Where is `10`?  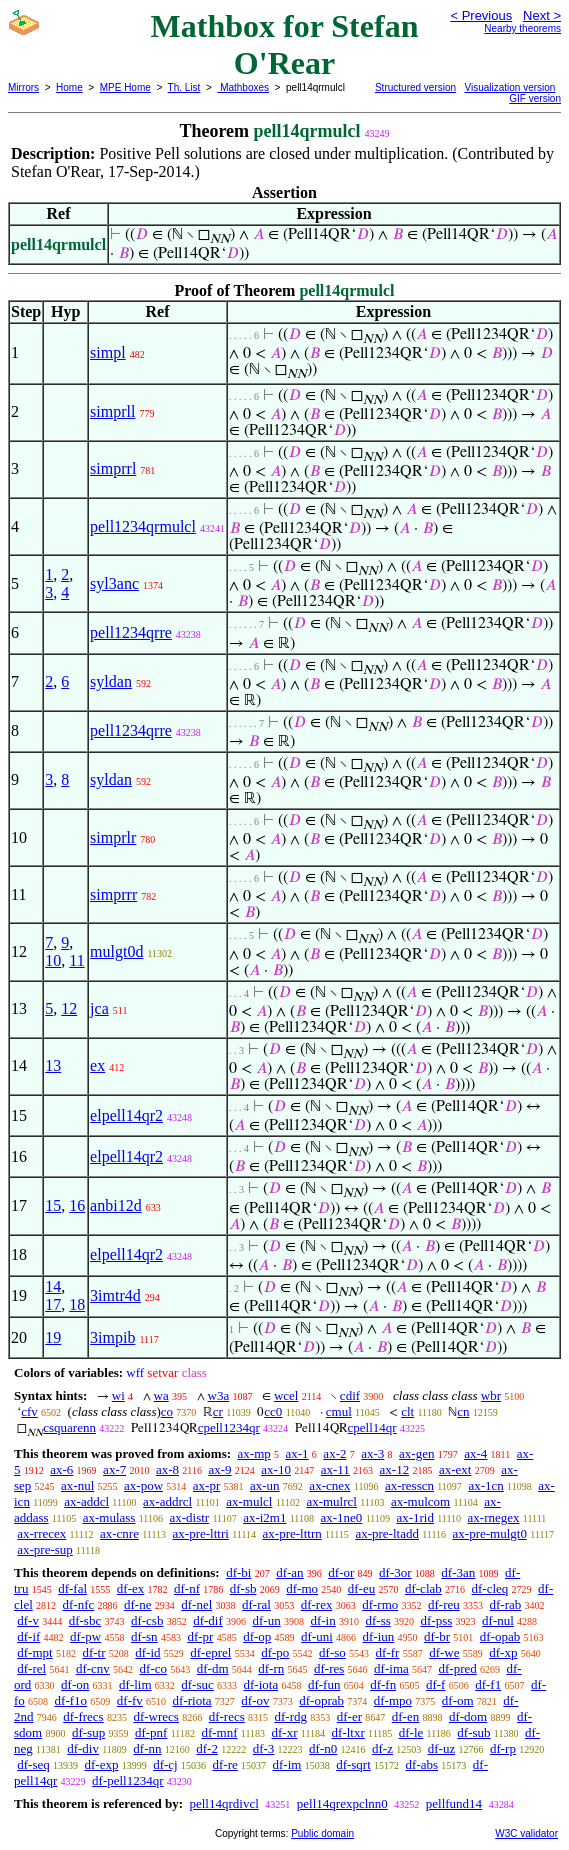 10 is located at coordinates (53, 960).